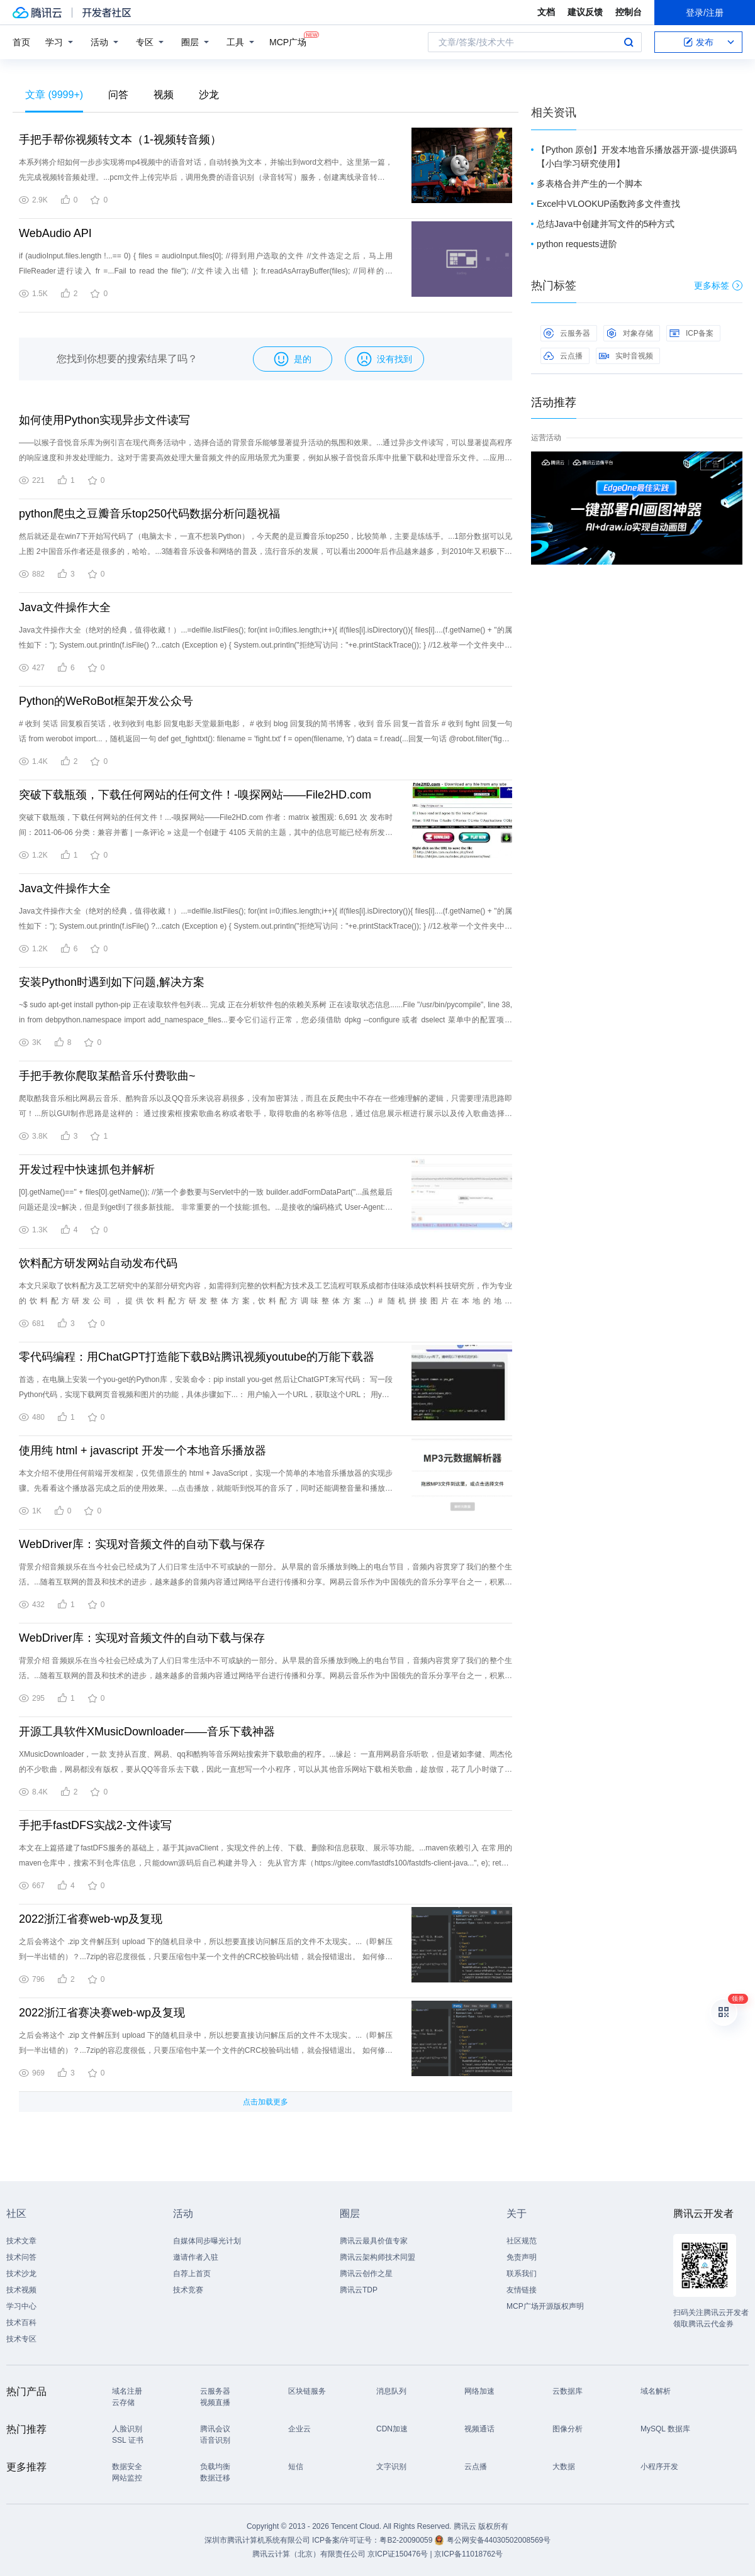  Describe the element at coordinates (359, 2290) in the screenshot. I see `腾讯云TDP` at that location.